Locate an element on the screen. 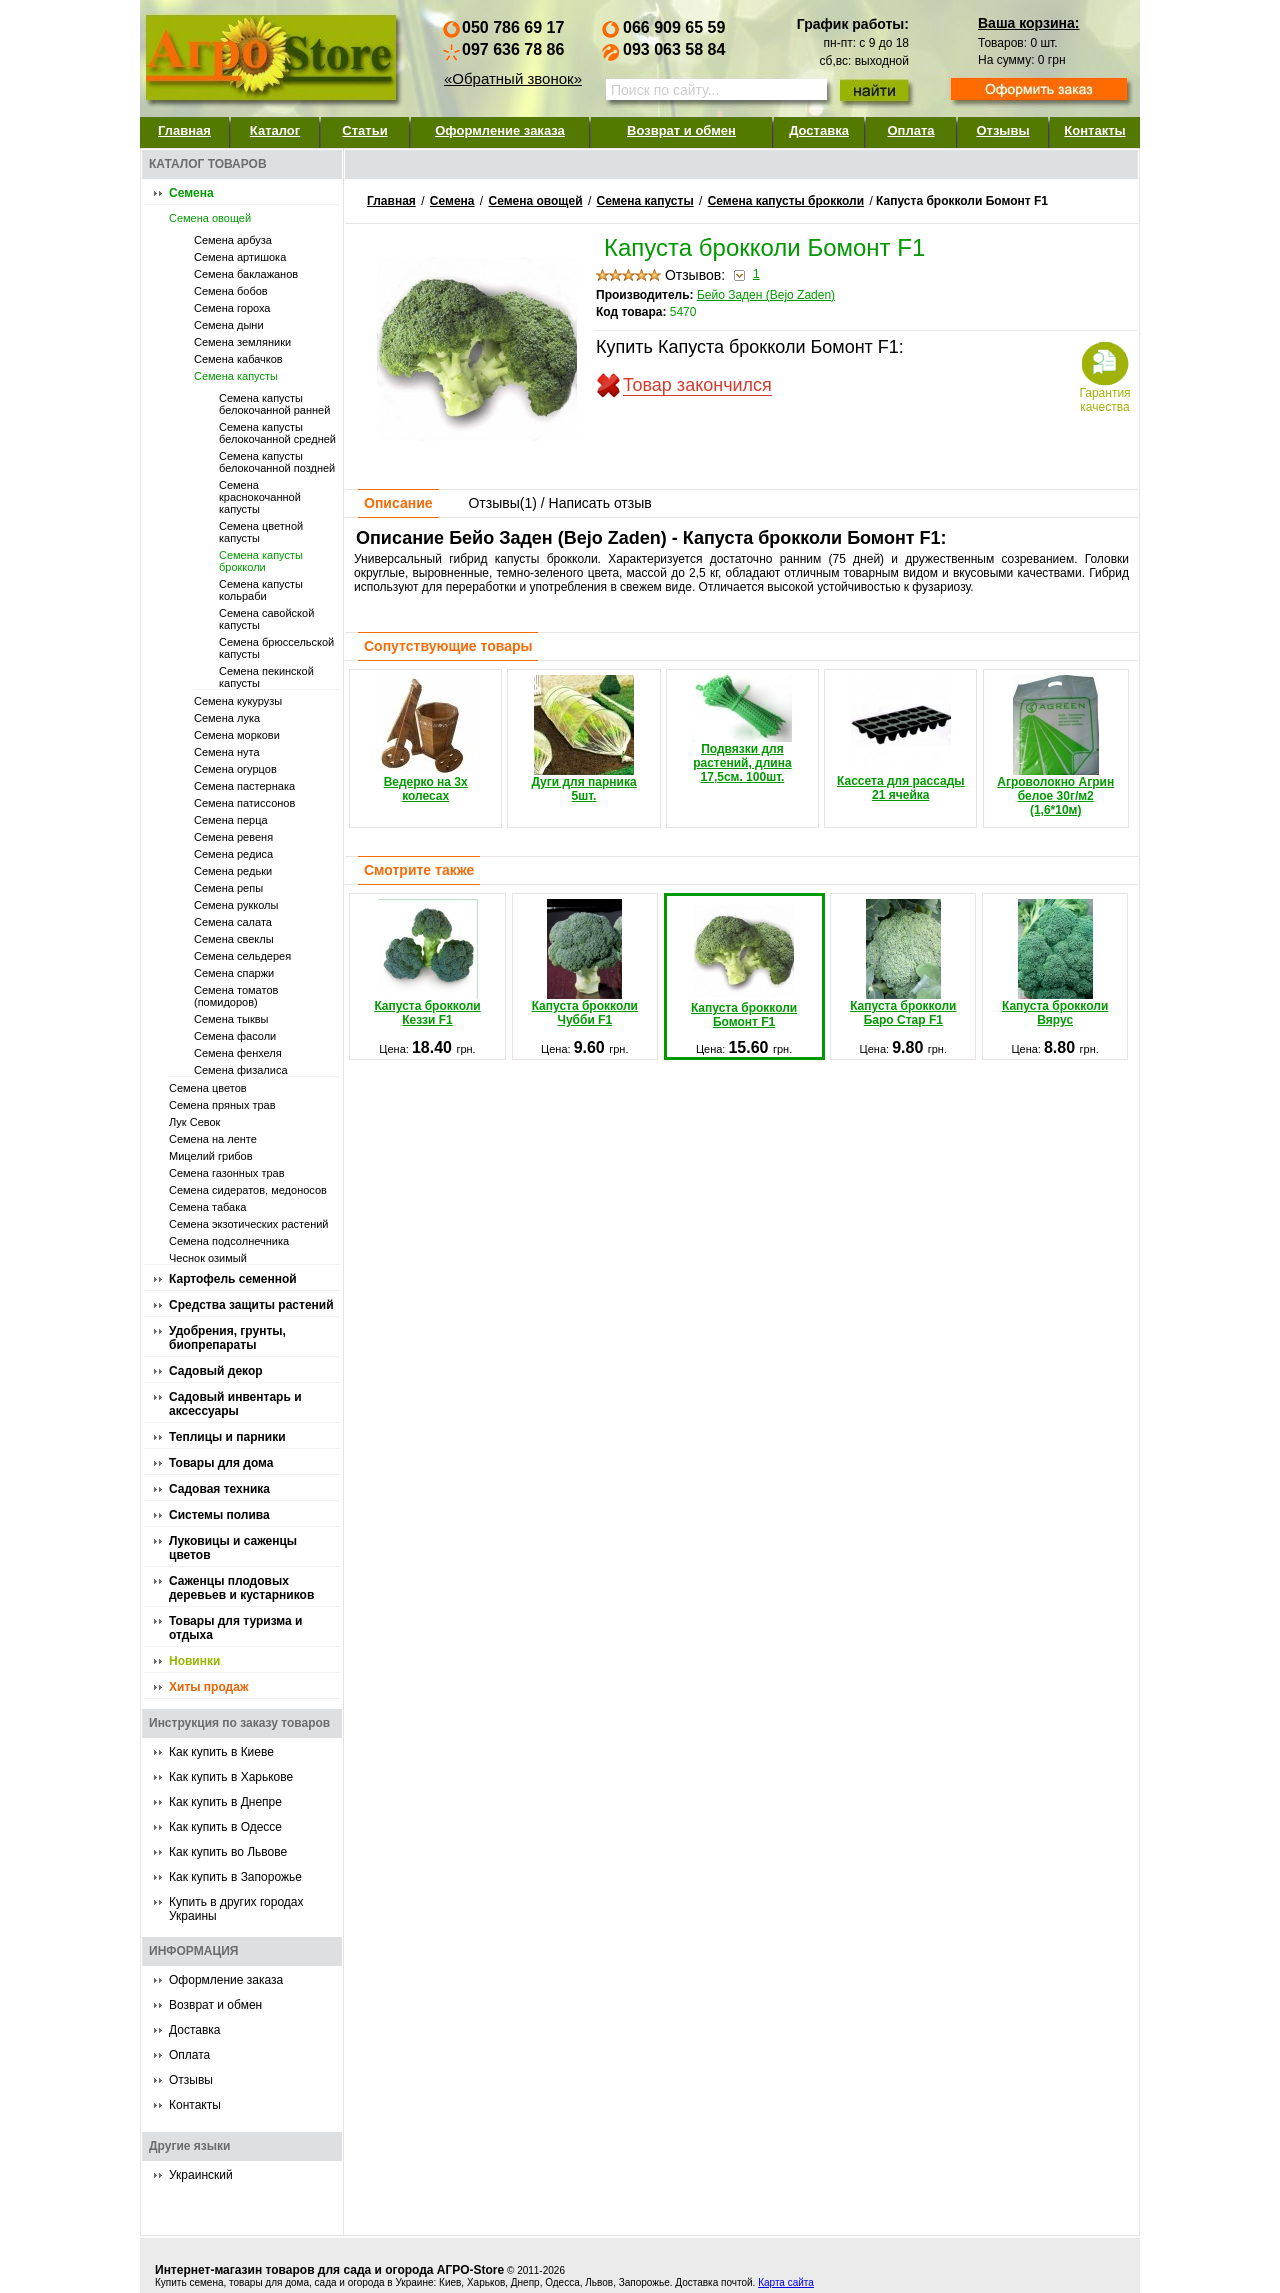 This screenshot has height=2293, width=1280. Семена is located at coordinates (191, 193).